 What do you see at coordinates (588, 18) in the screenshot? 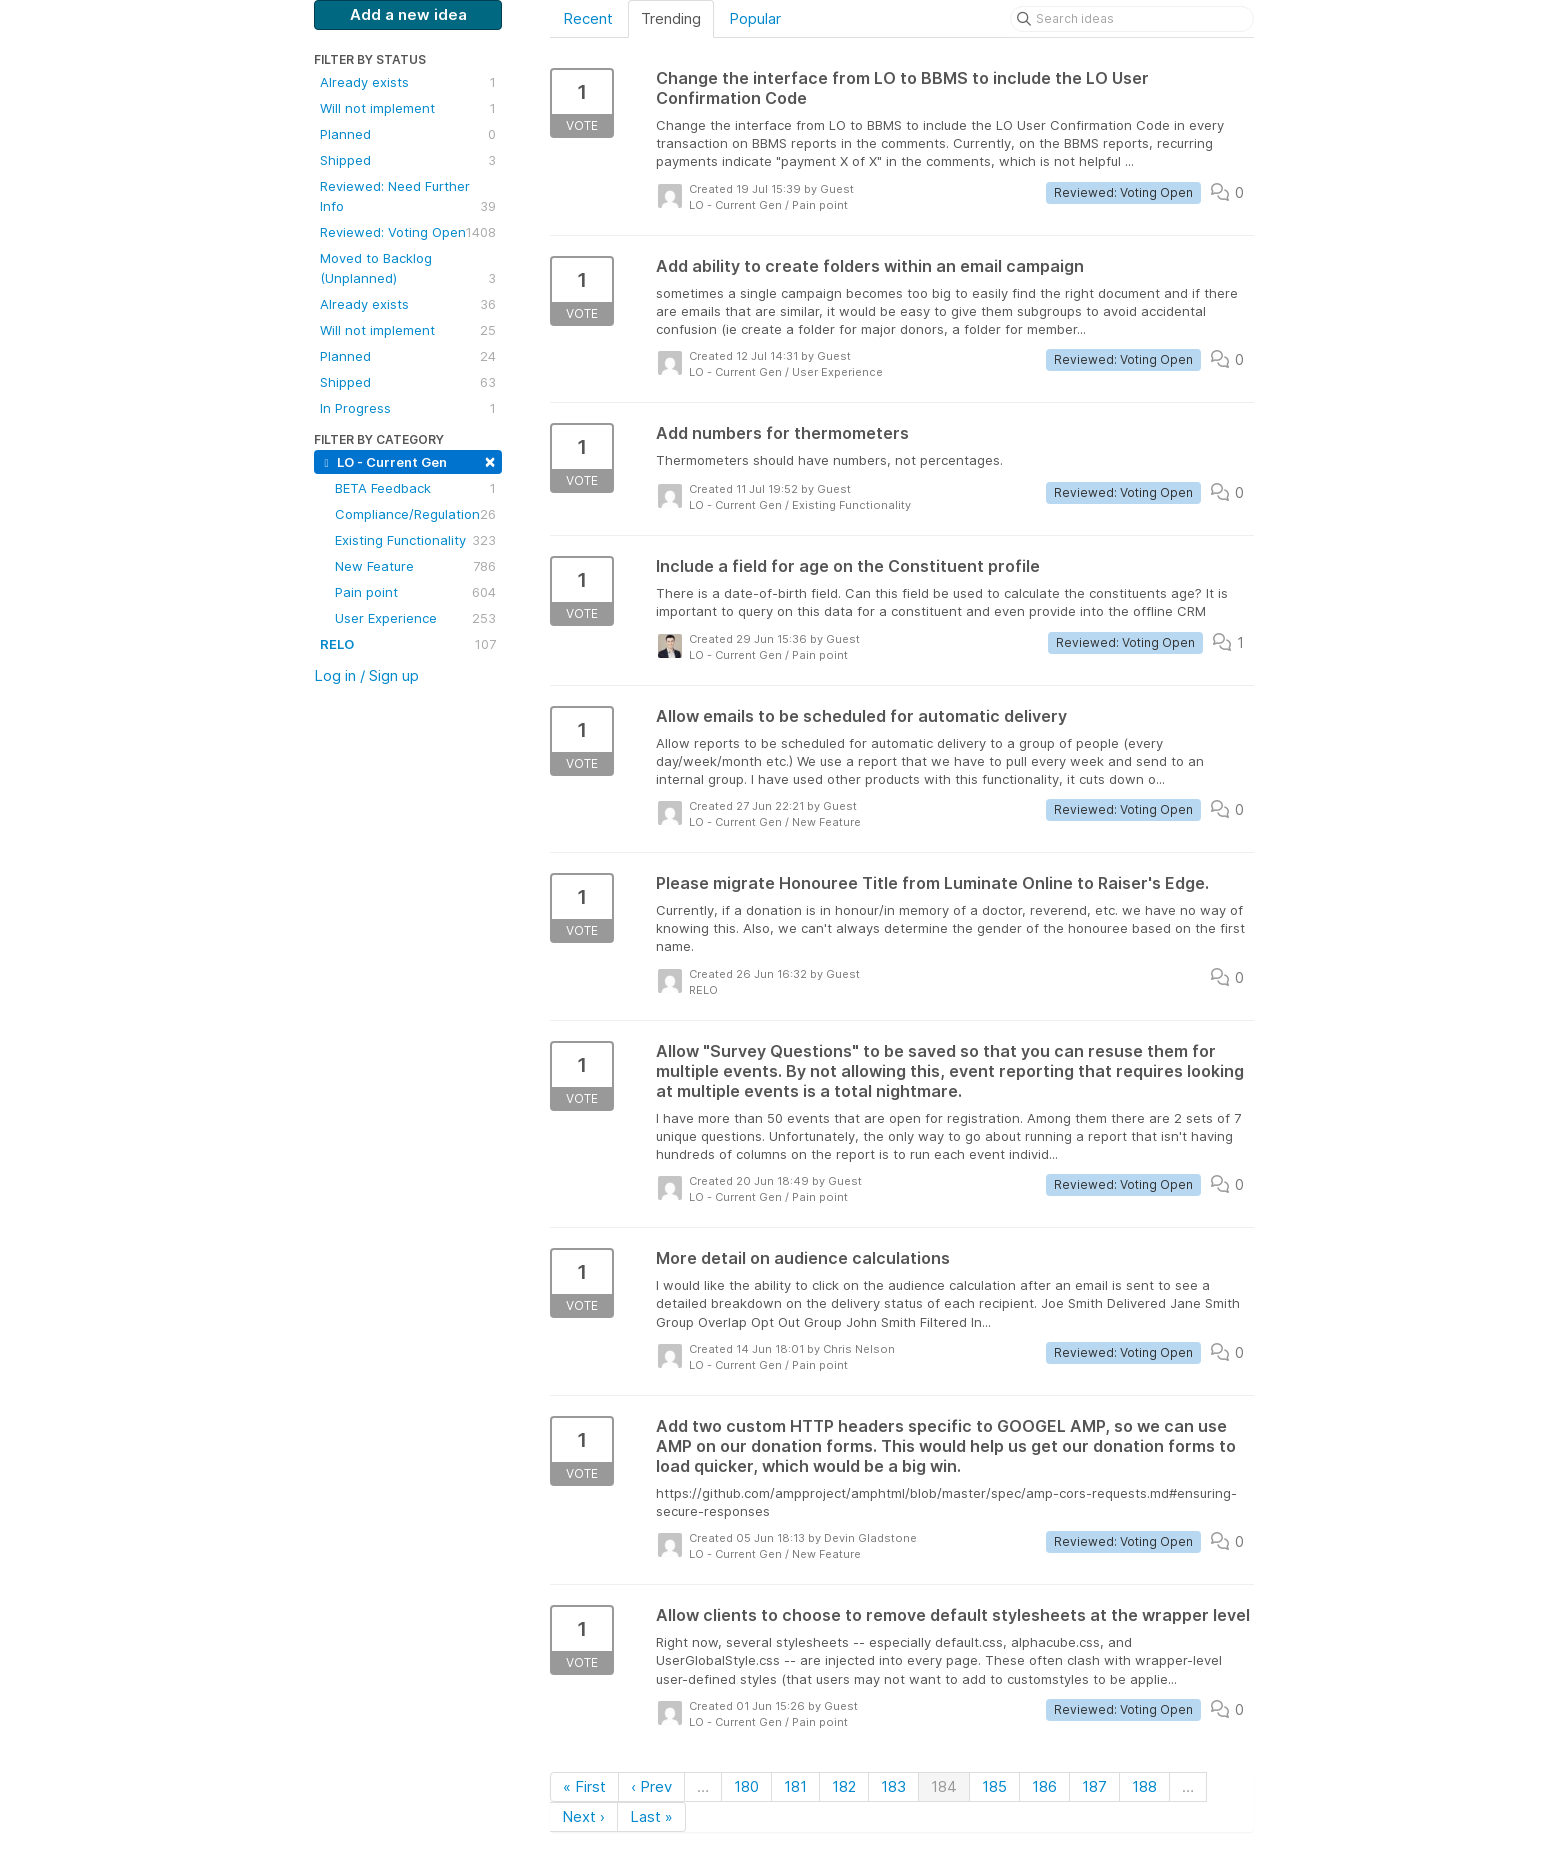
I see `Recent` at bounding box center [588, 18].